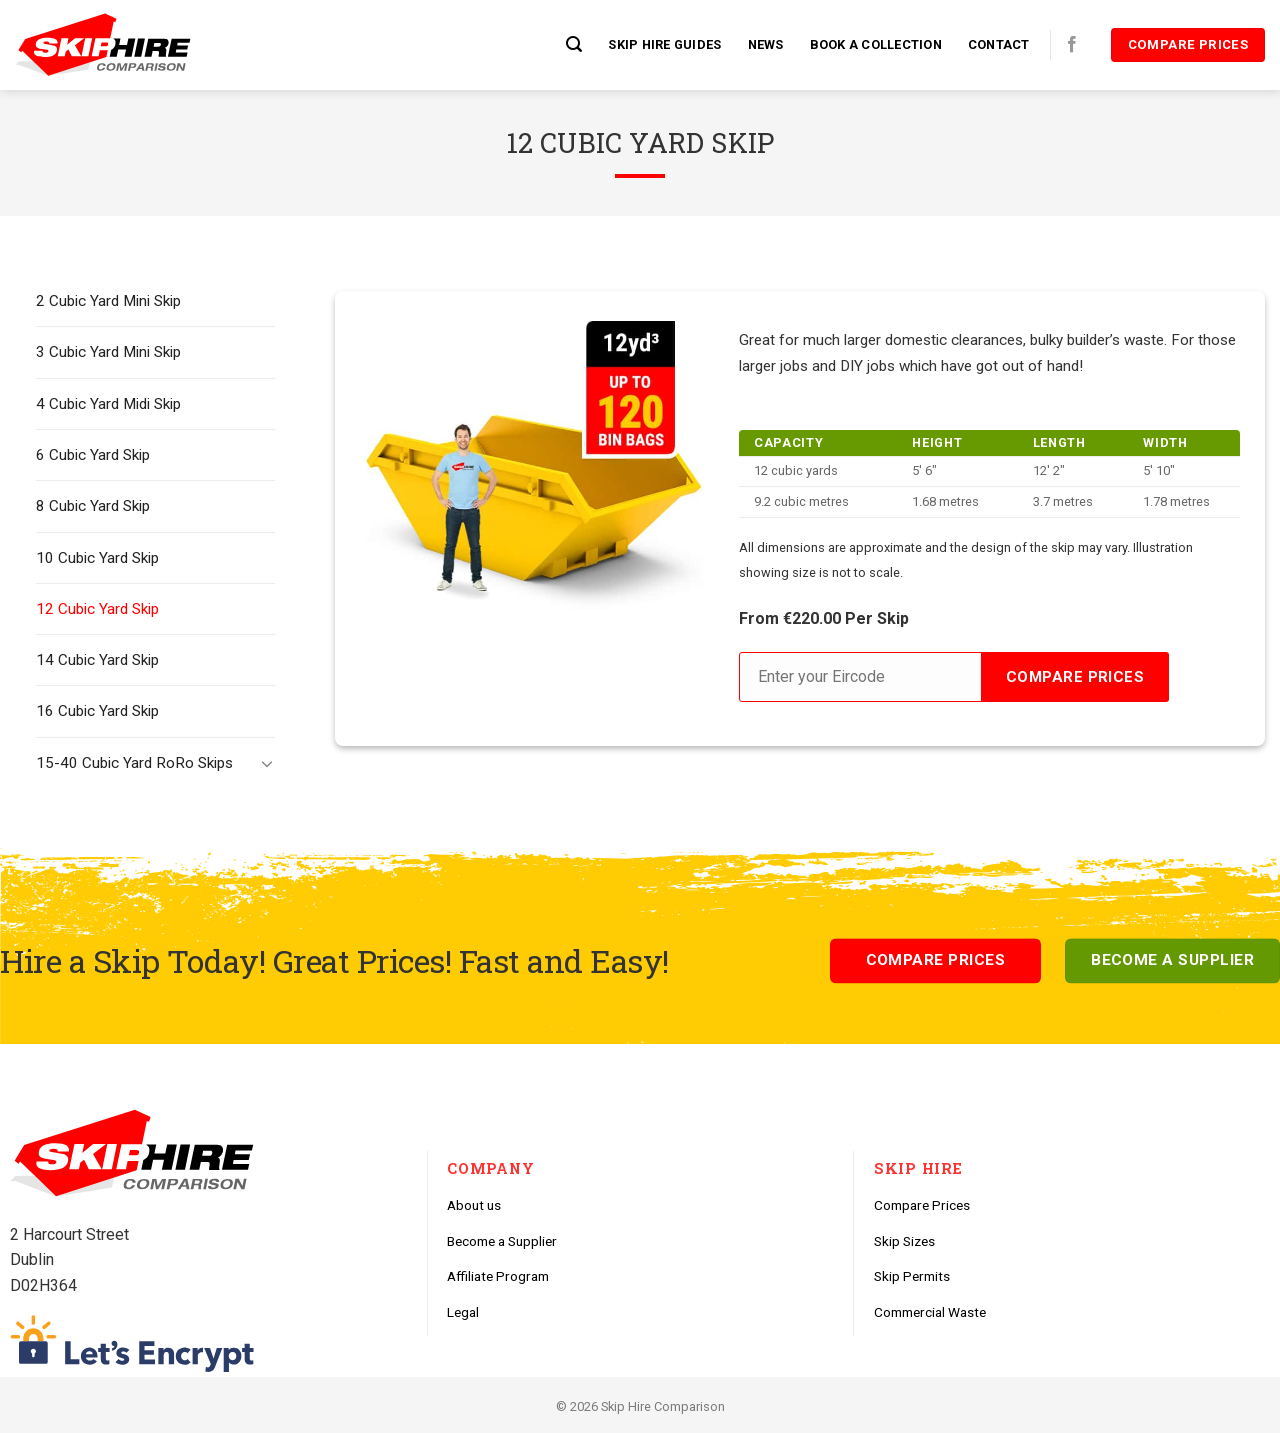 The height and width of the screenshot is (1433, 1280). Describe the element at coordinates (930, 1312) in the screenshot. I see `Commercial Waste` at that location.